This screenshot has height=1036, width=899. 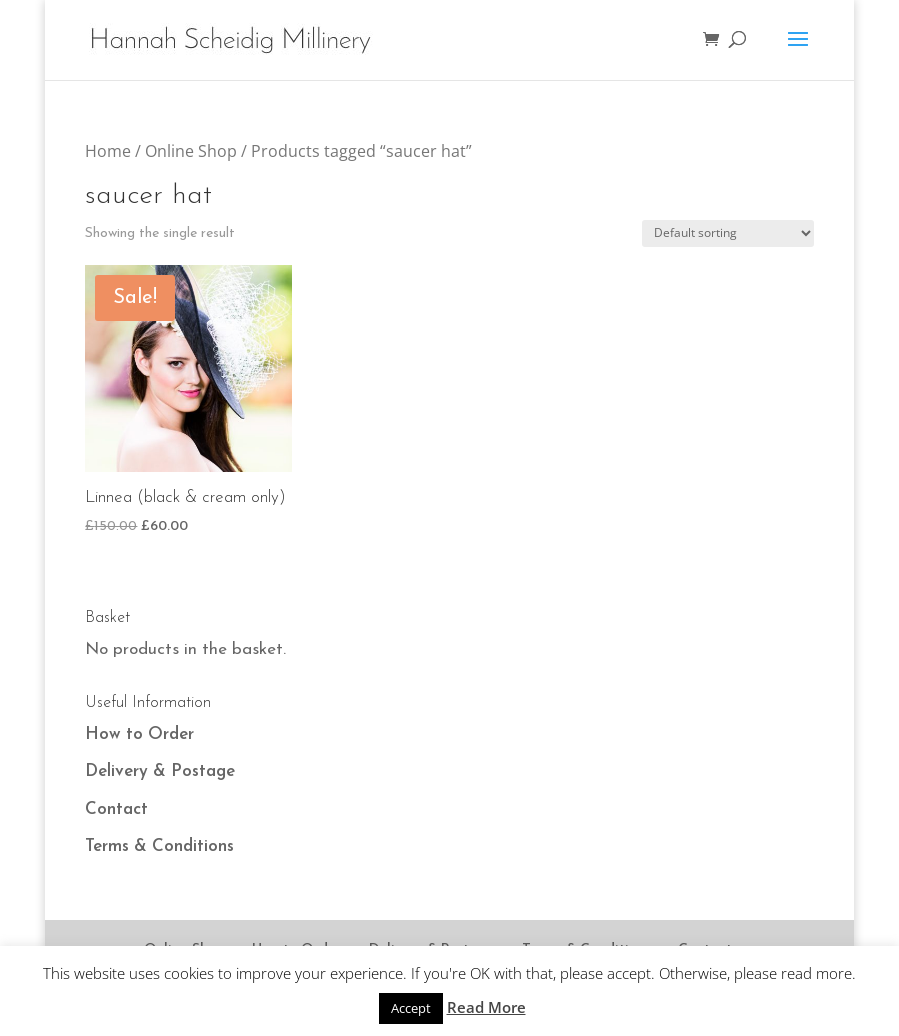 I want to click on Home, so click(x=108, y=151).